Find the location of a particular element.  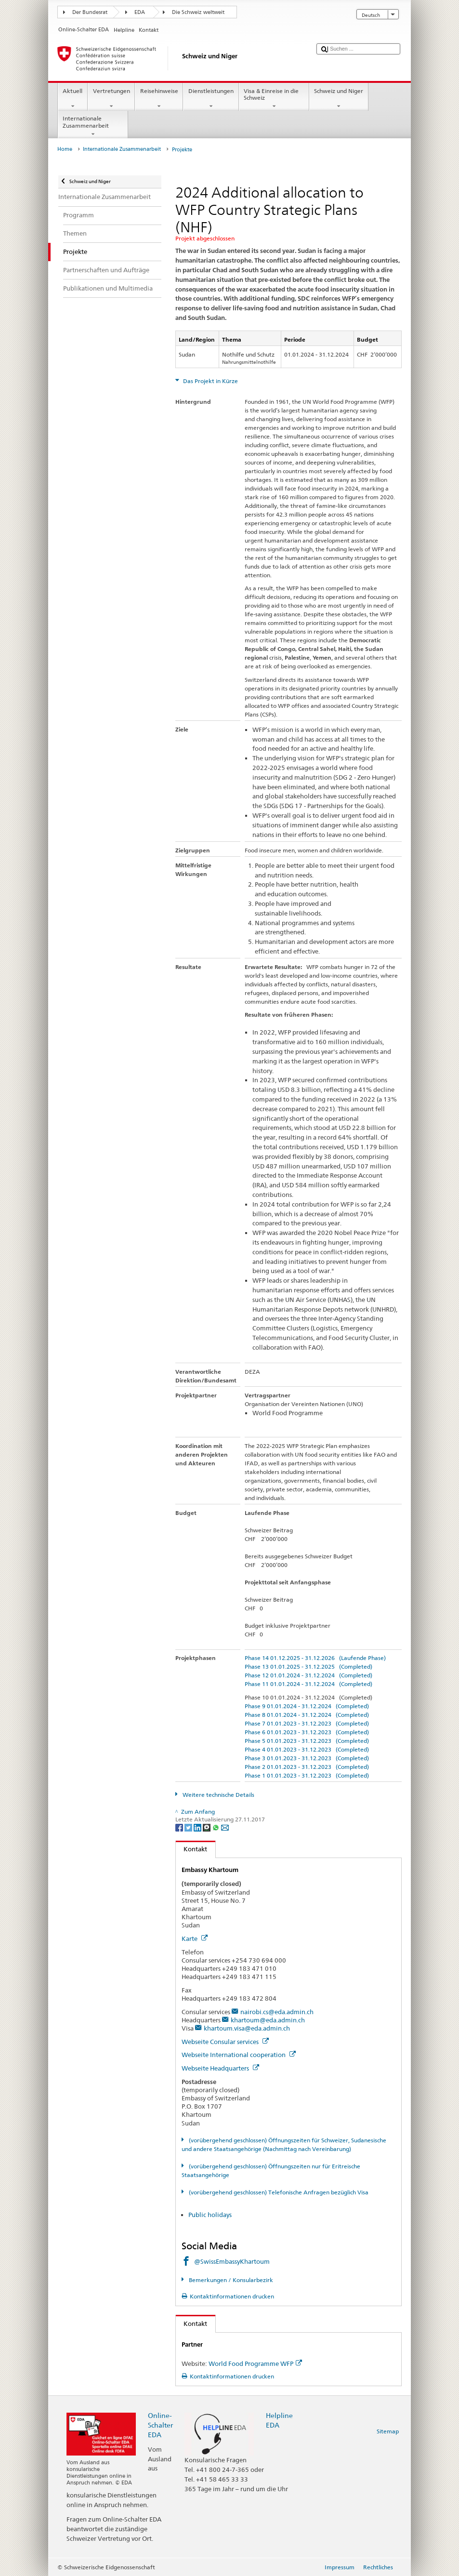

[Threema] is located at coordinates (207, 1827).